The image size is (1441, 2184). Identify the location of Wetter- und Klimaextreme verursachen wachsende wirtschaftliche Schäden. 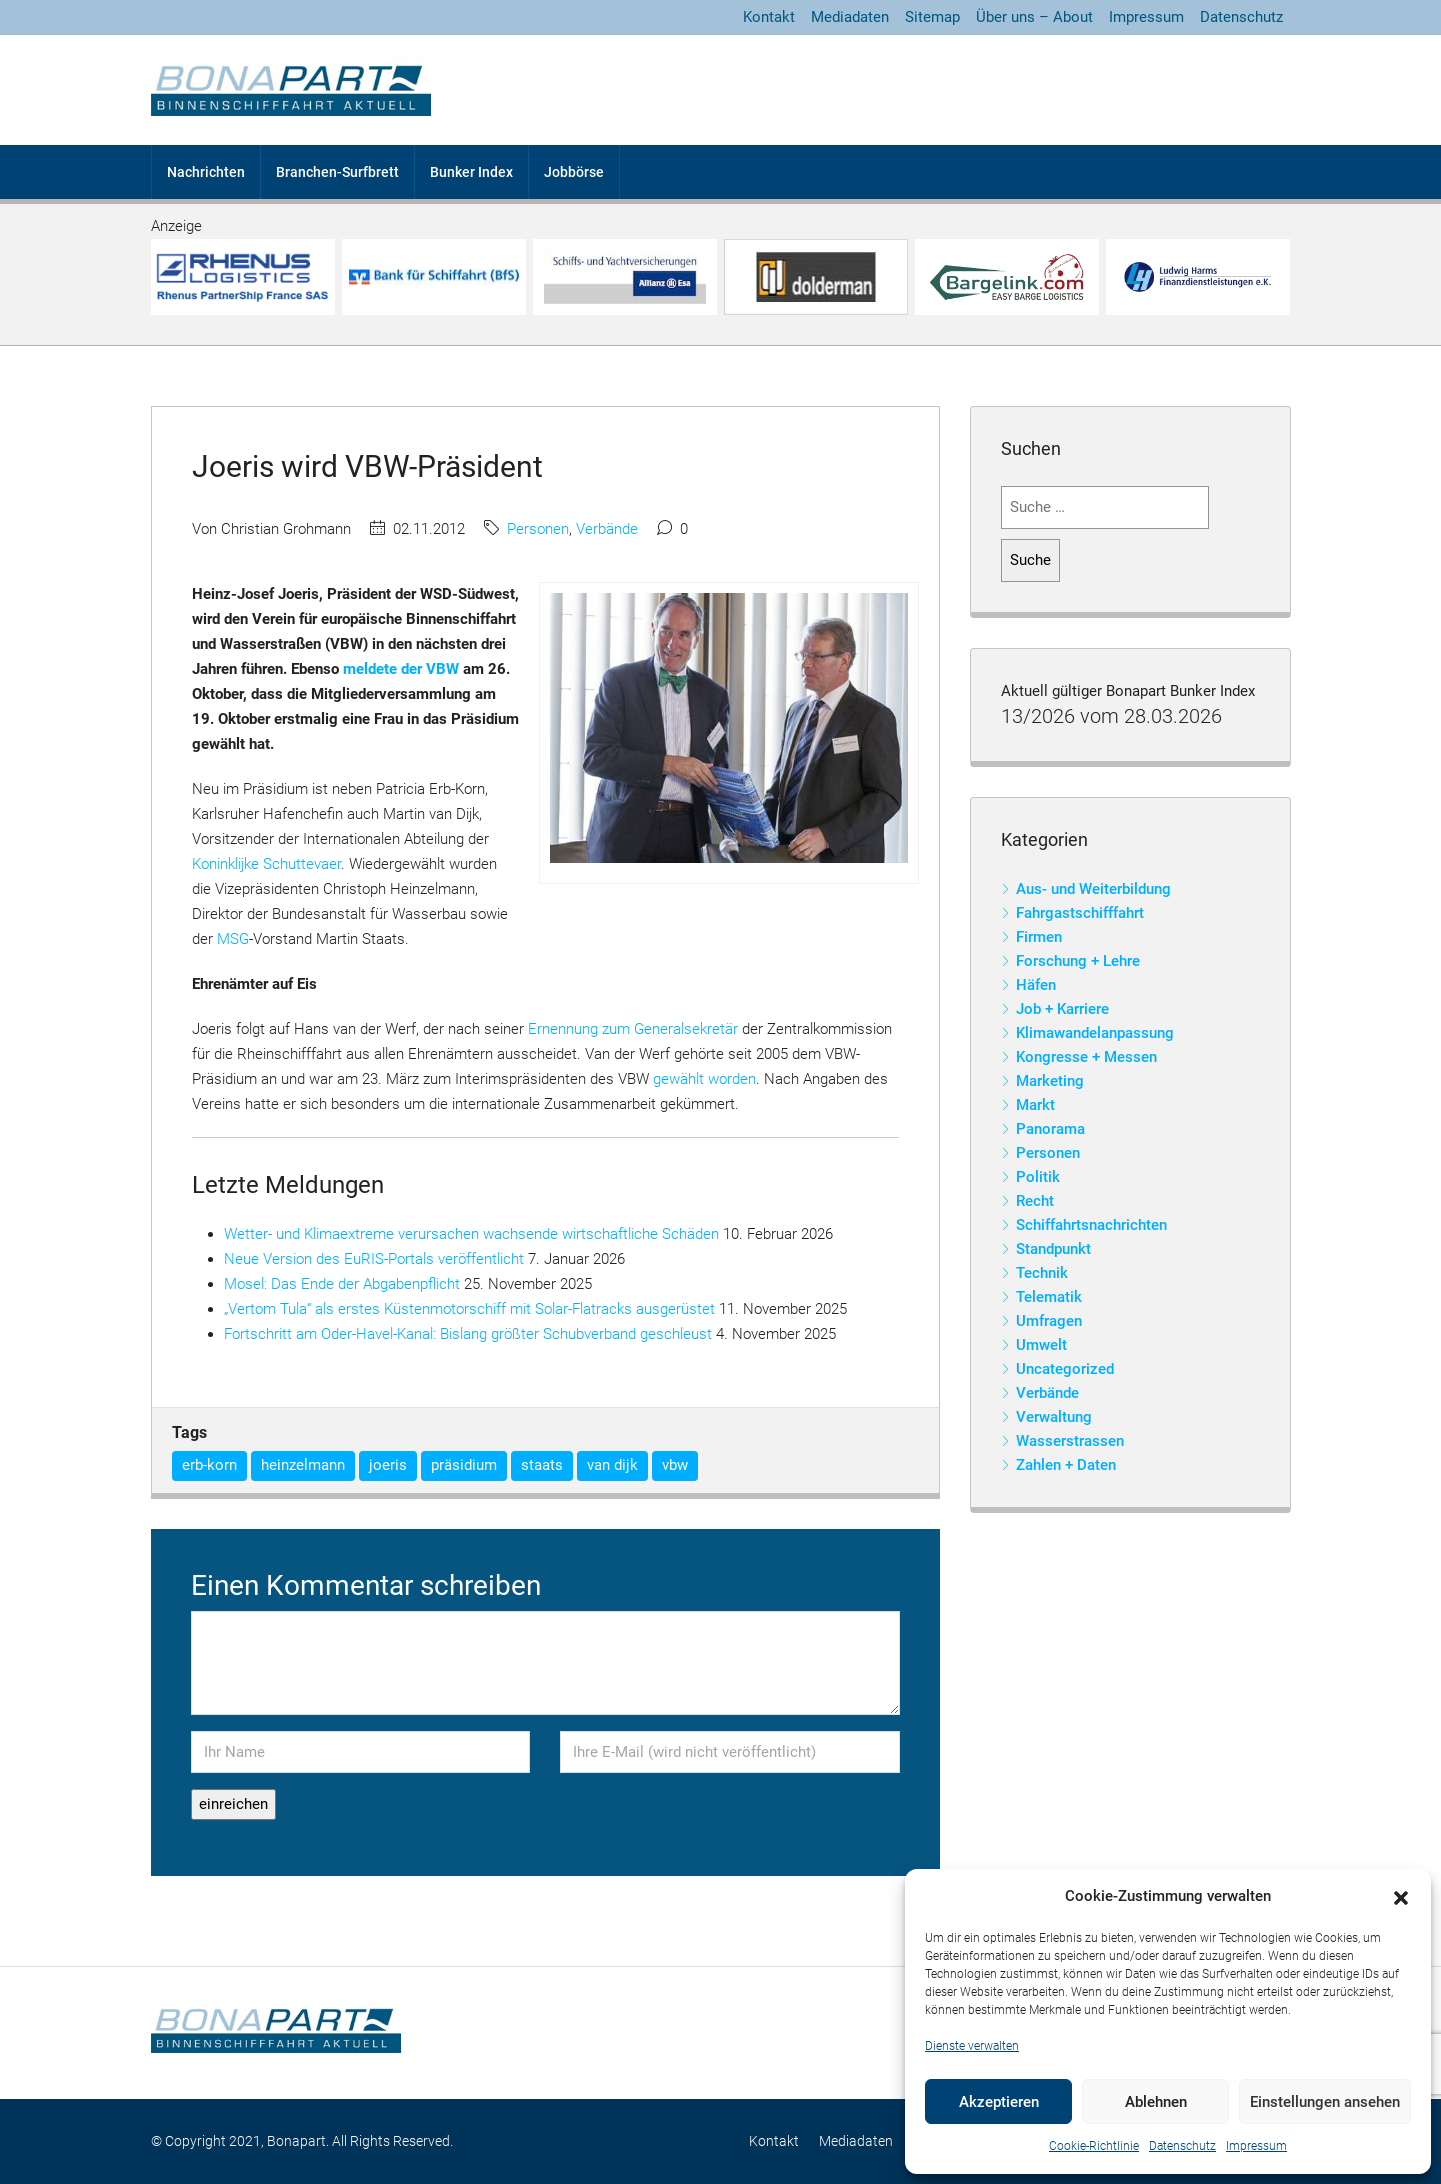
(471, 1234).